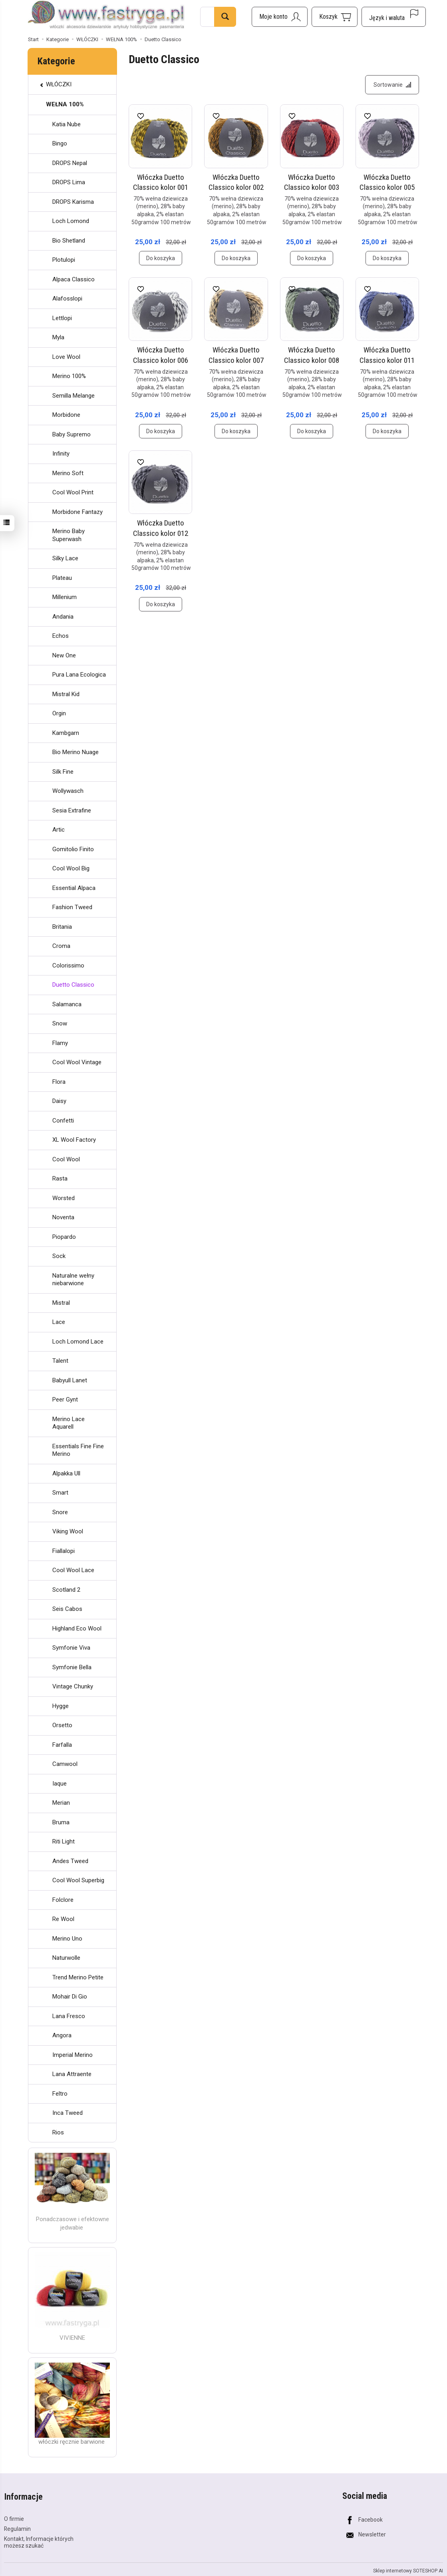  I want to click on Inca Tweed, so click(67, 2112).